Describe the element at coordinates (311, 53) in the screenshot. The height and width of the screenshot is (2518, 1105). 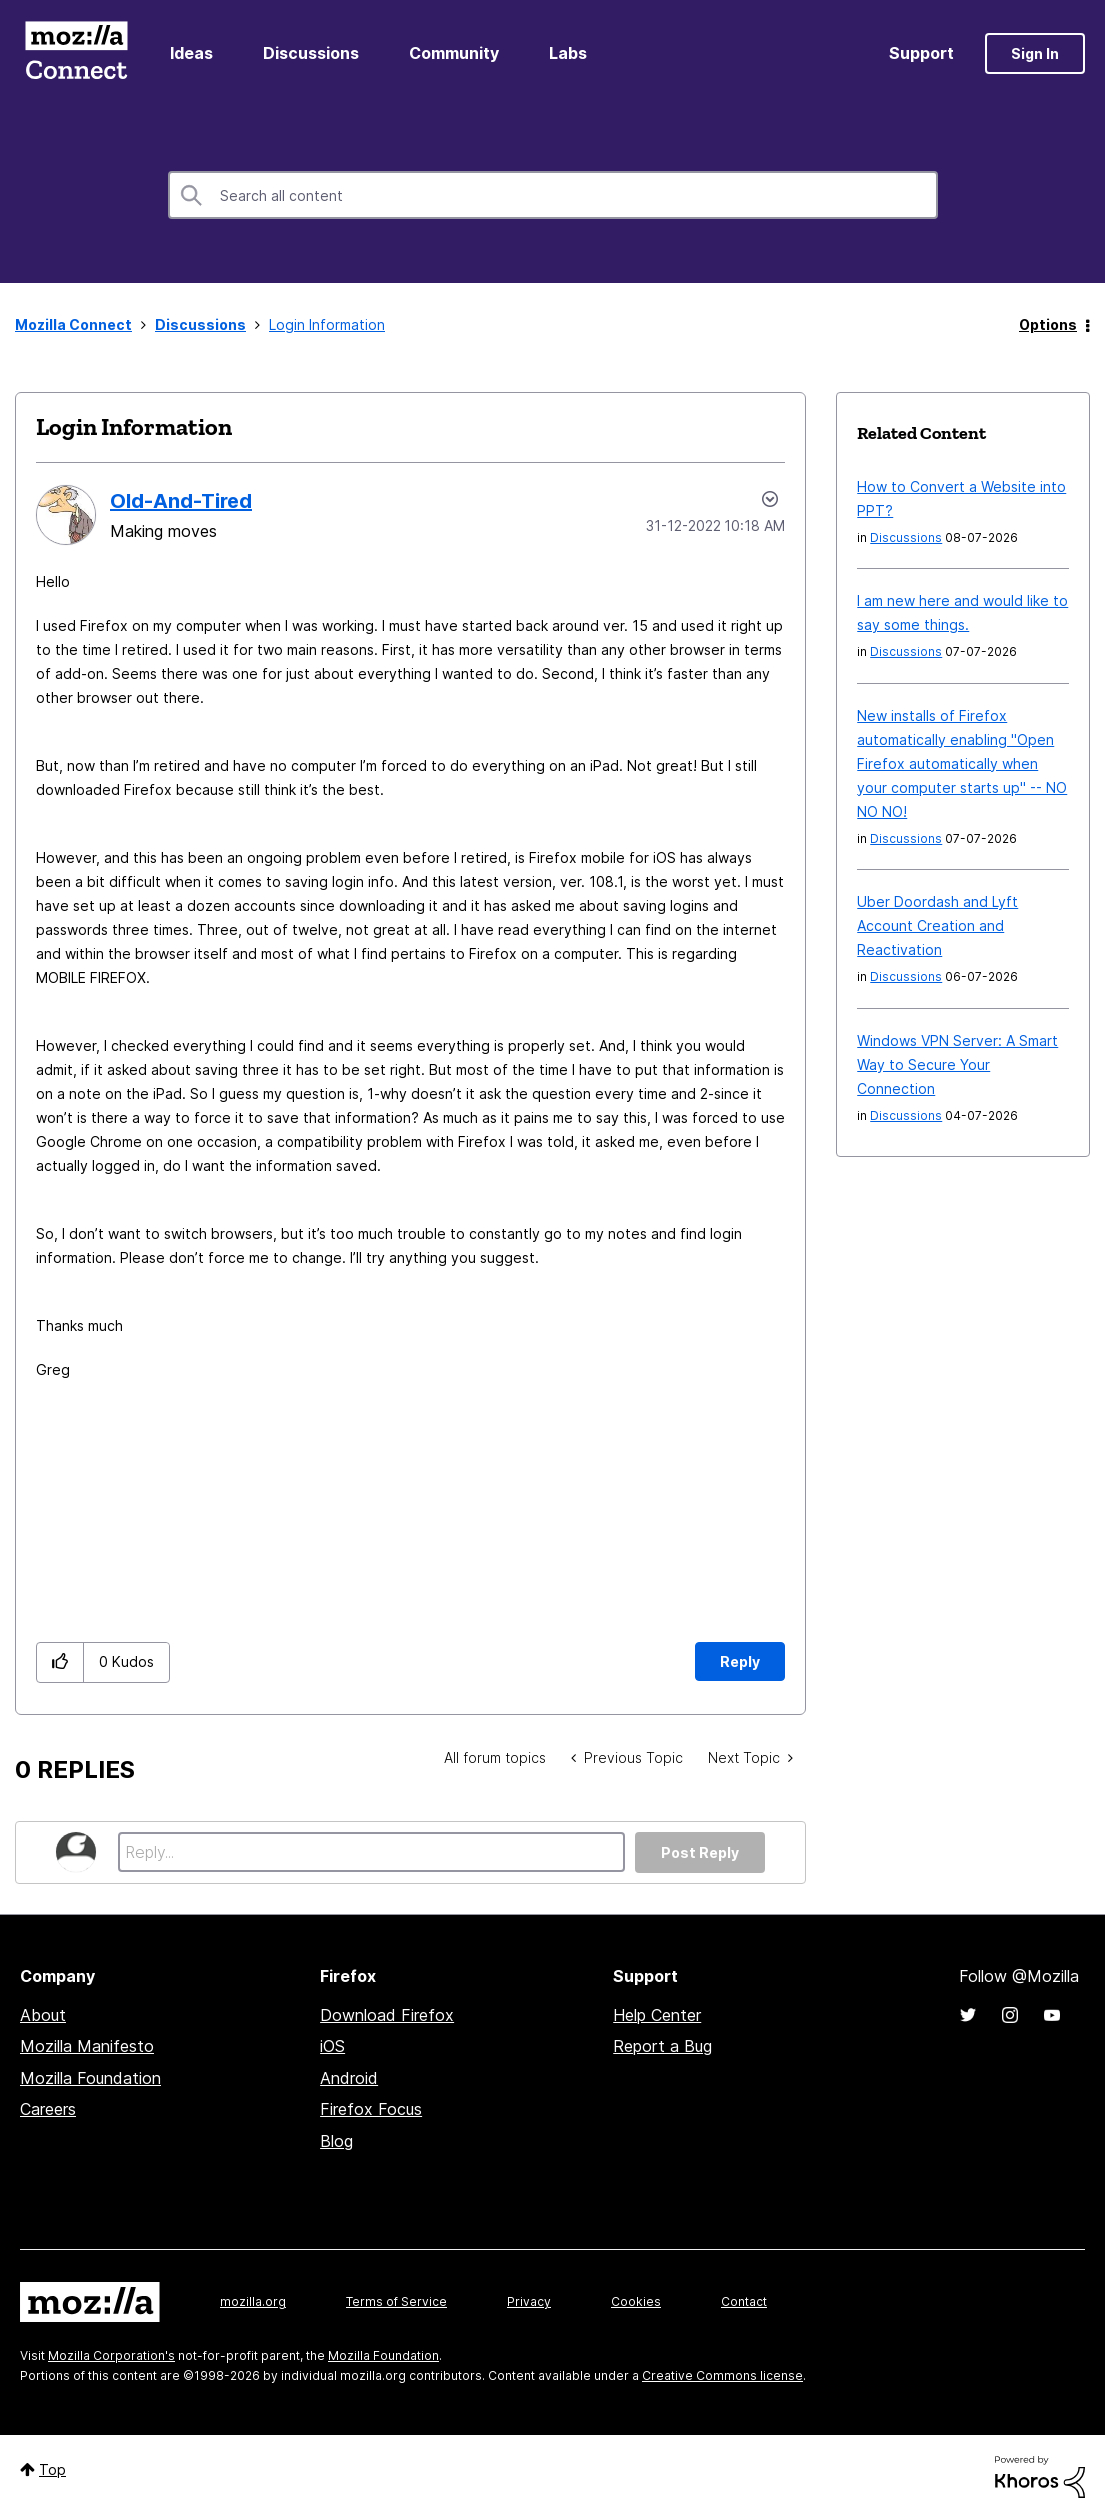
I see `Discussions` at that location.